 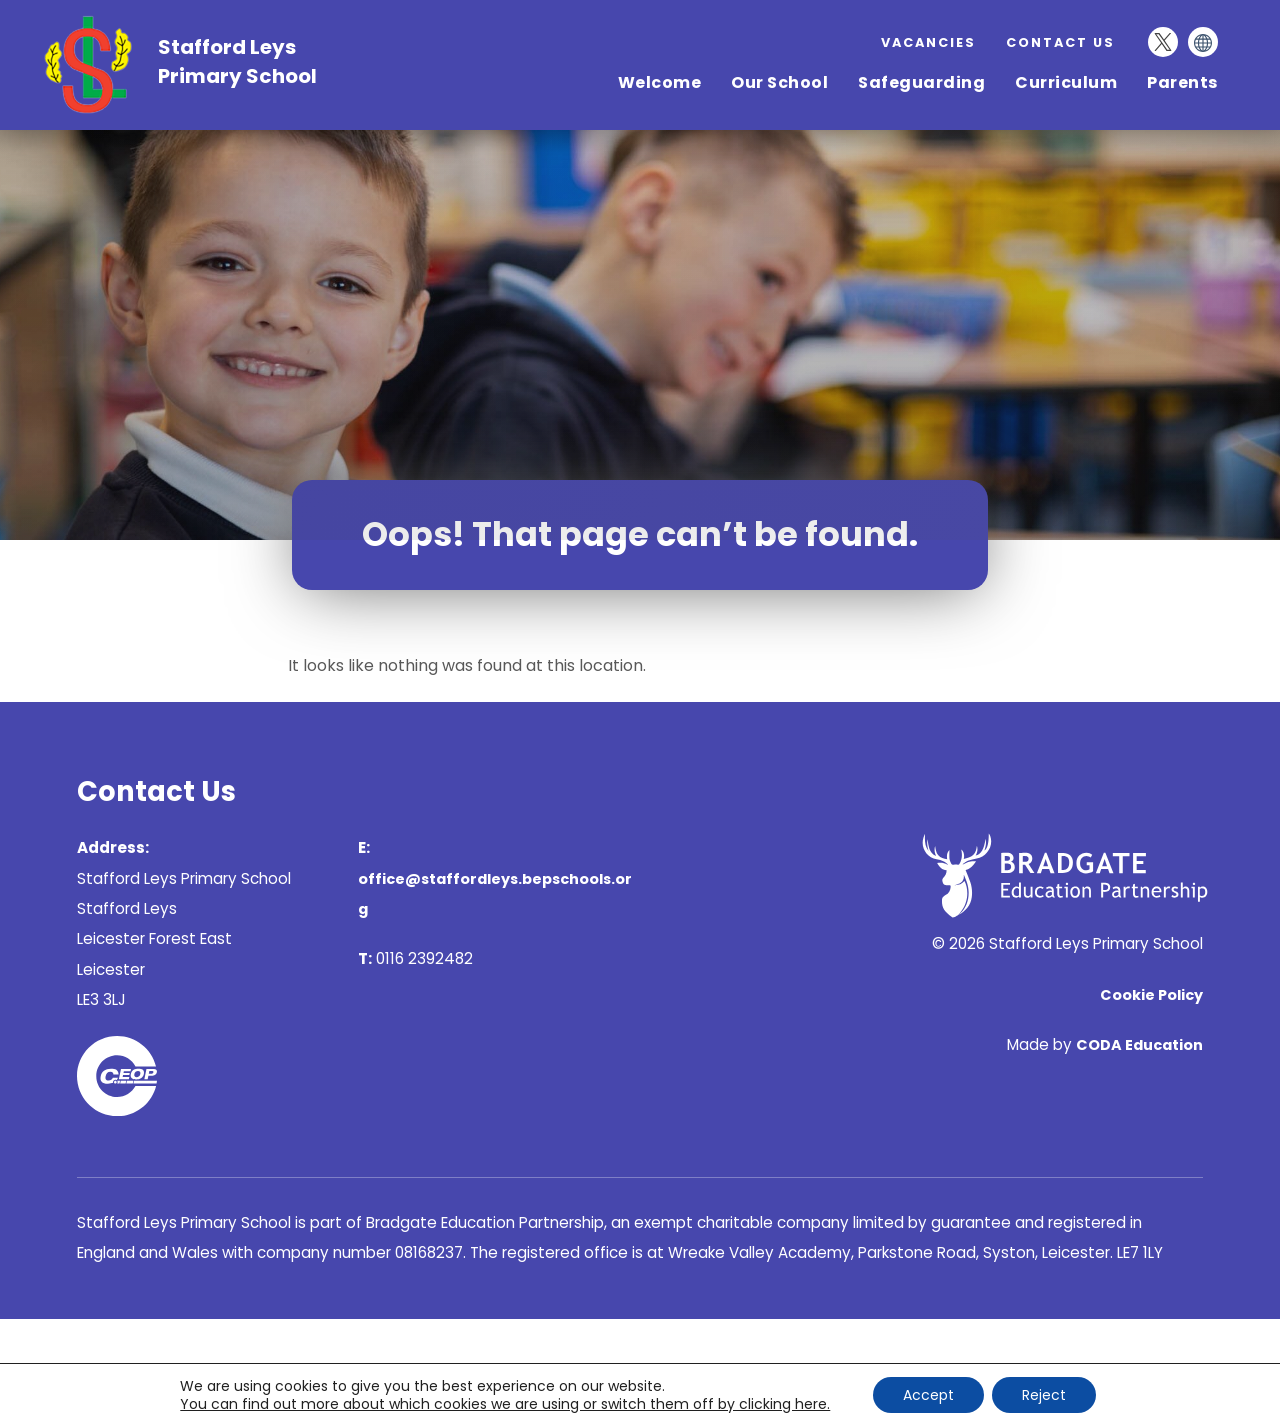 I want to click on Curriculum, so click(x=1066, y=82).